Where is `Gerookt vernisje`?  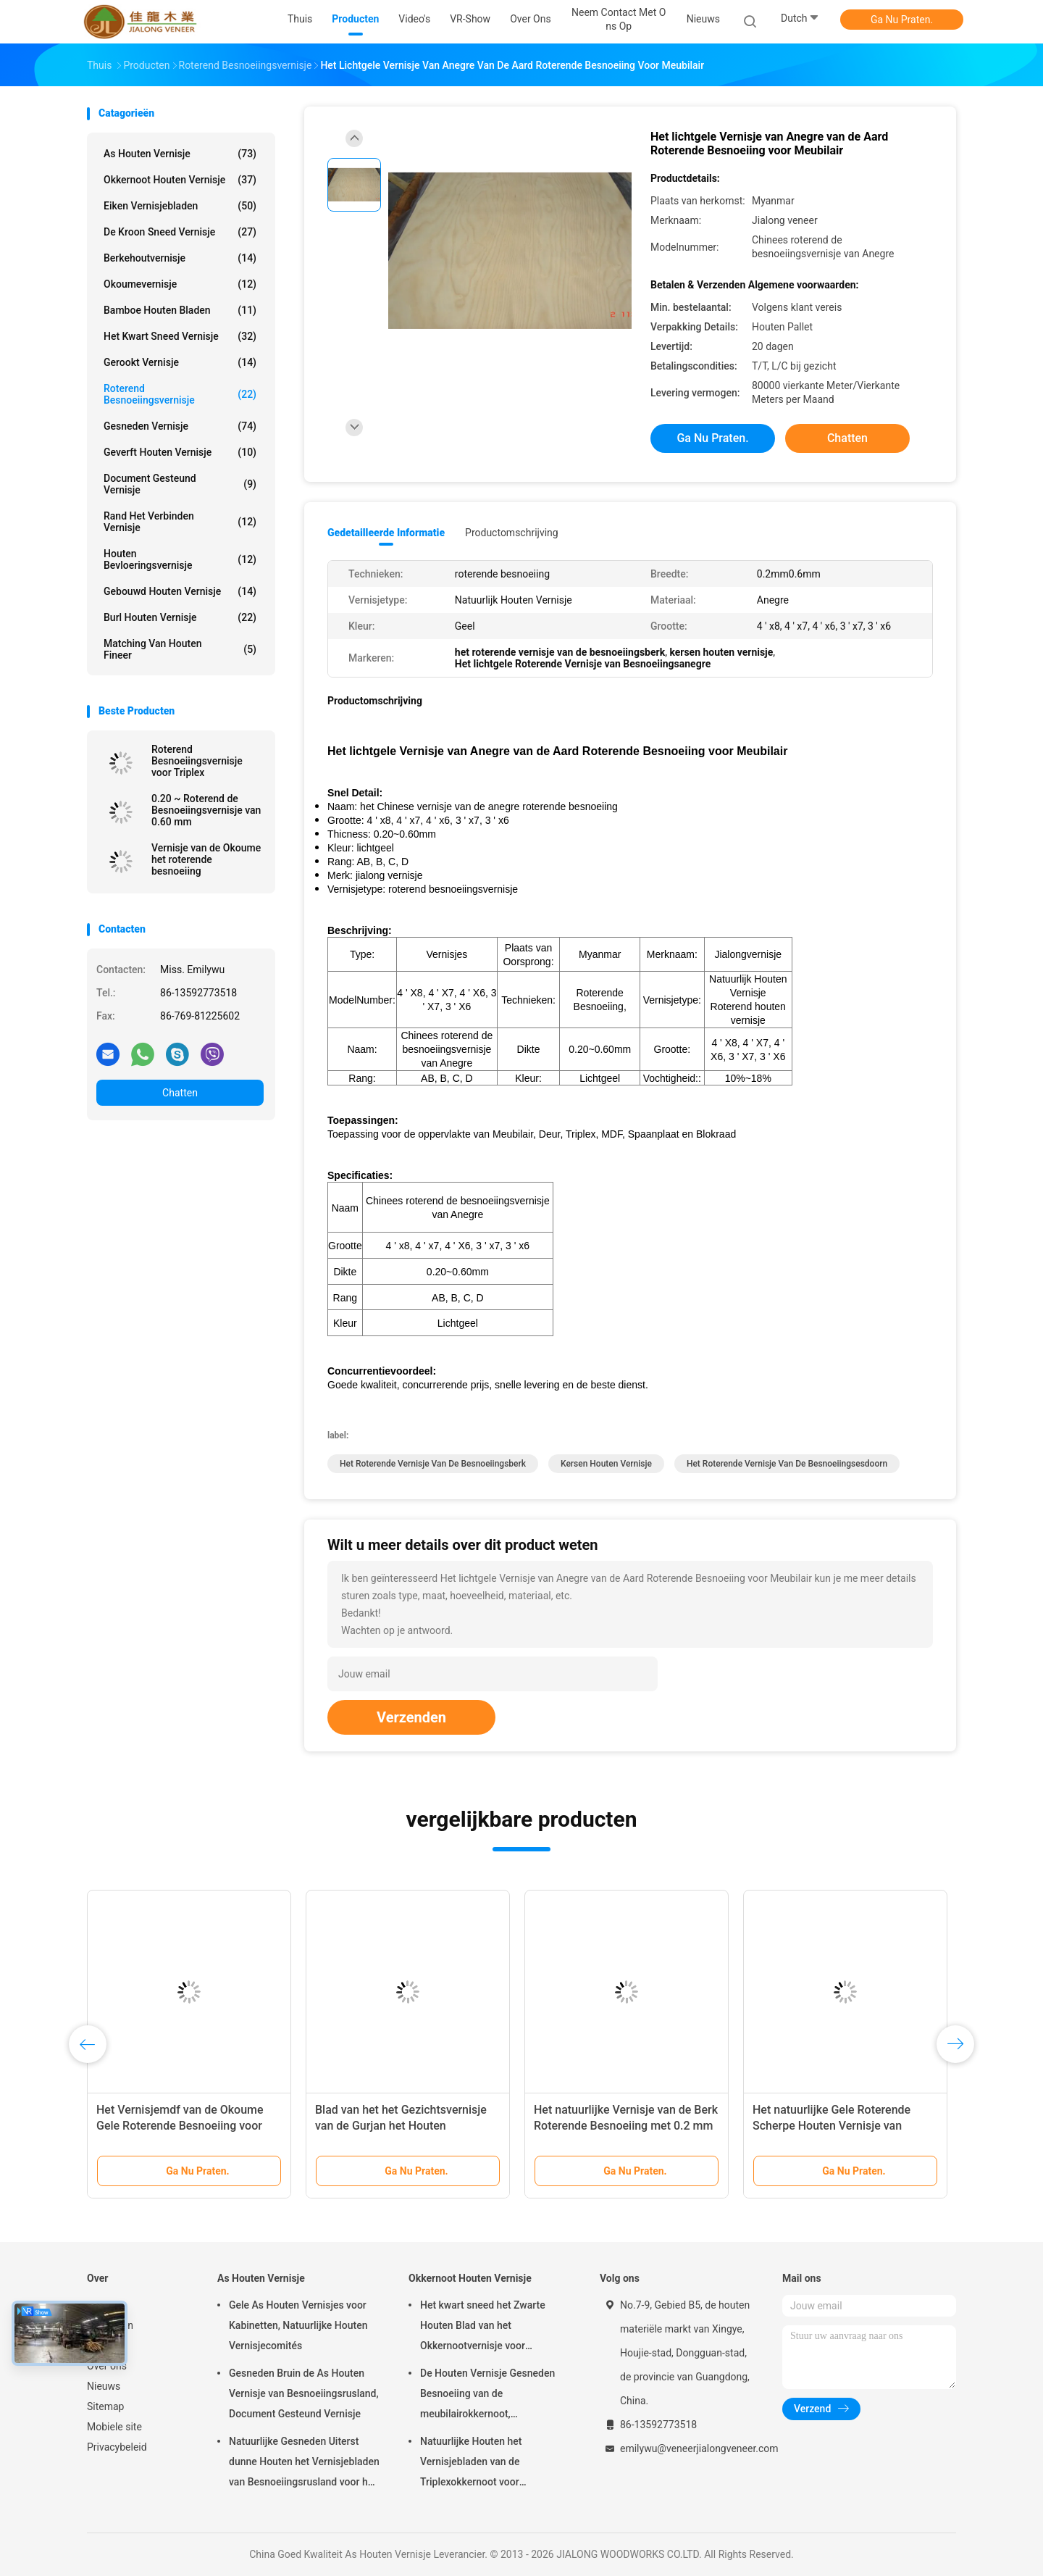
Gerookt vernisje is located at coordinates (180, 362).